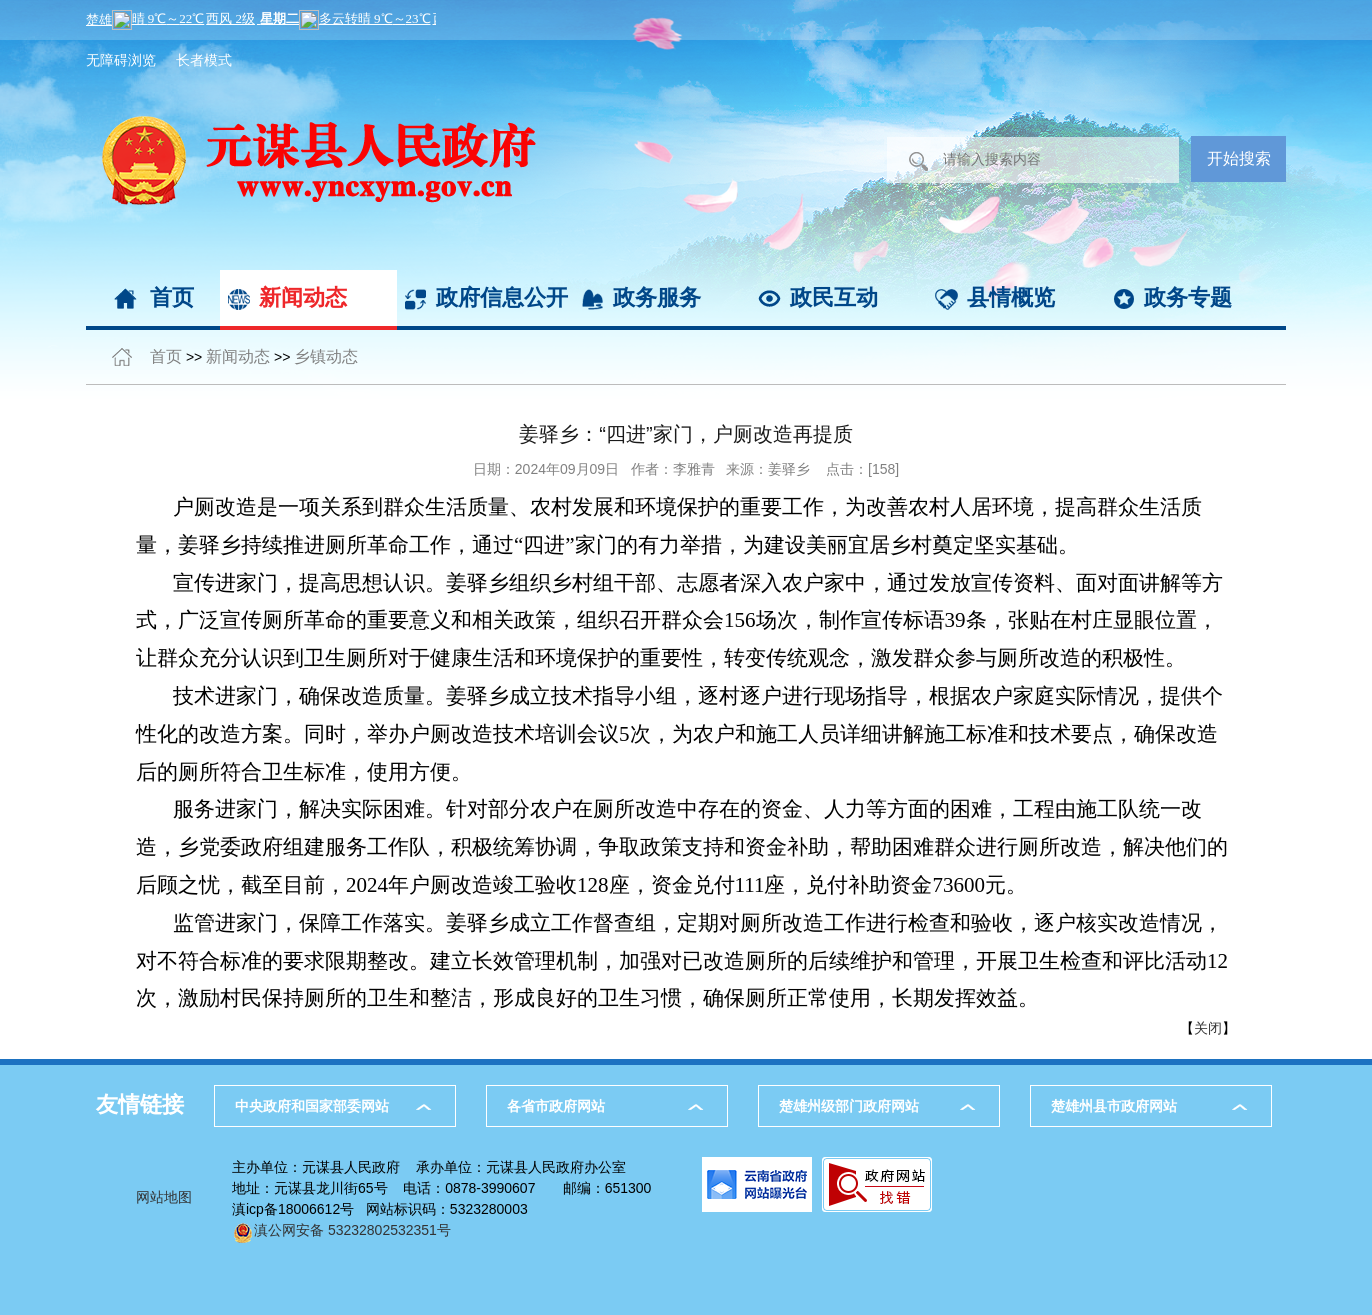 This screenshot has width=1372, height=1315. Describe the element at coordinates (657, 297) in the screenshot. I see `政务服务` at that location.